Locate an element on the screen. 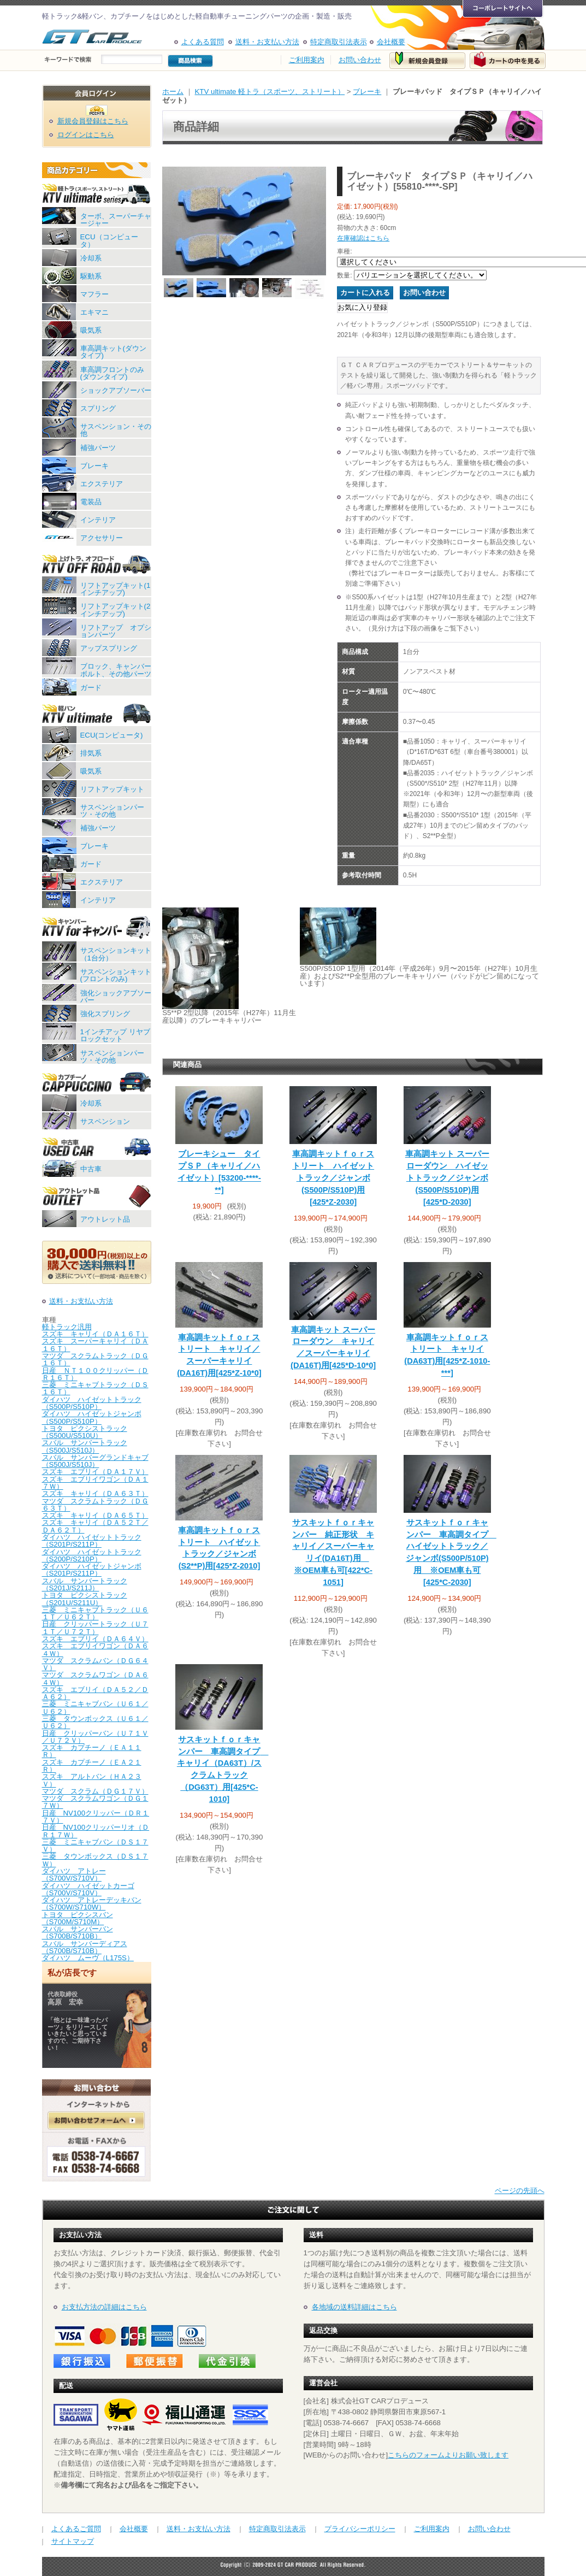 The height and width of the screenshot is (2576, 586). スズキ エブリイ（ＤＡ６４Ｖ） is located at coordinates (95, 1639).